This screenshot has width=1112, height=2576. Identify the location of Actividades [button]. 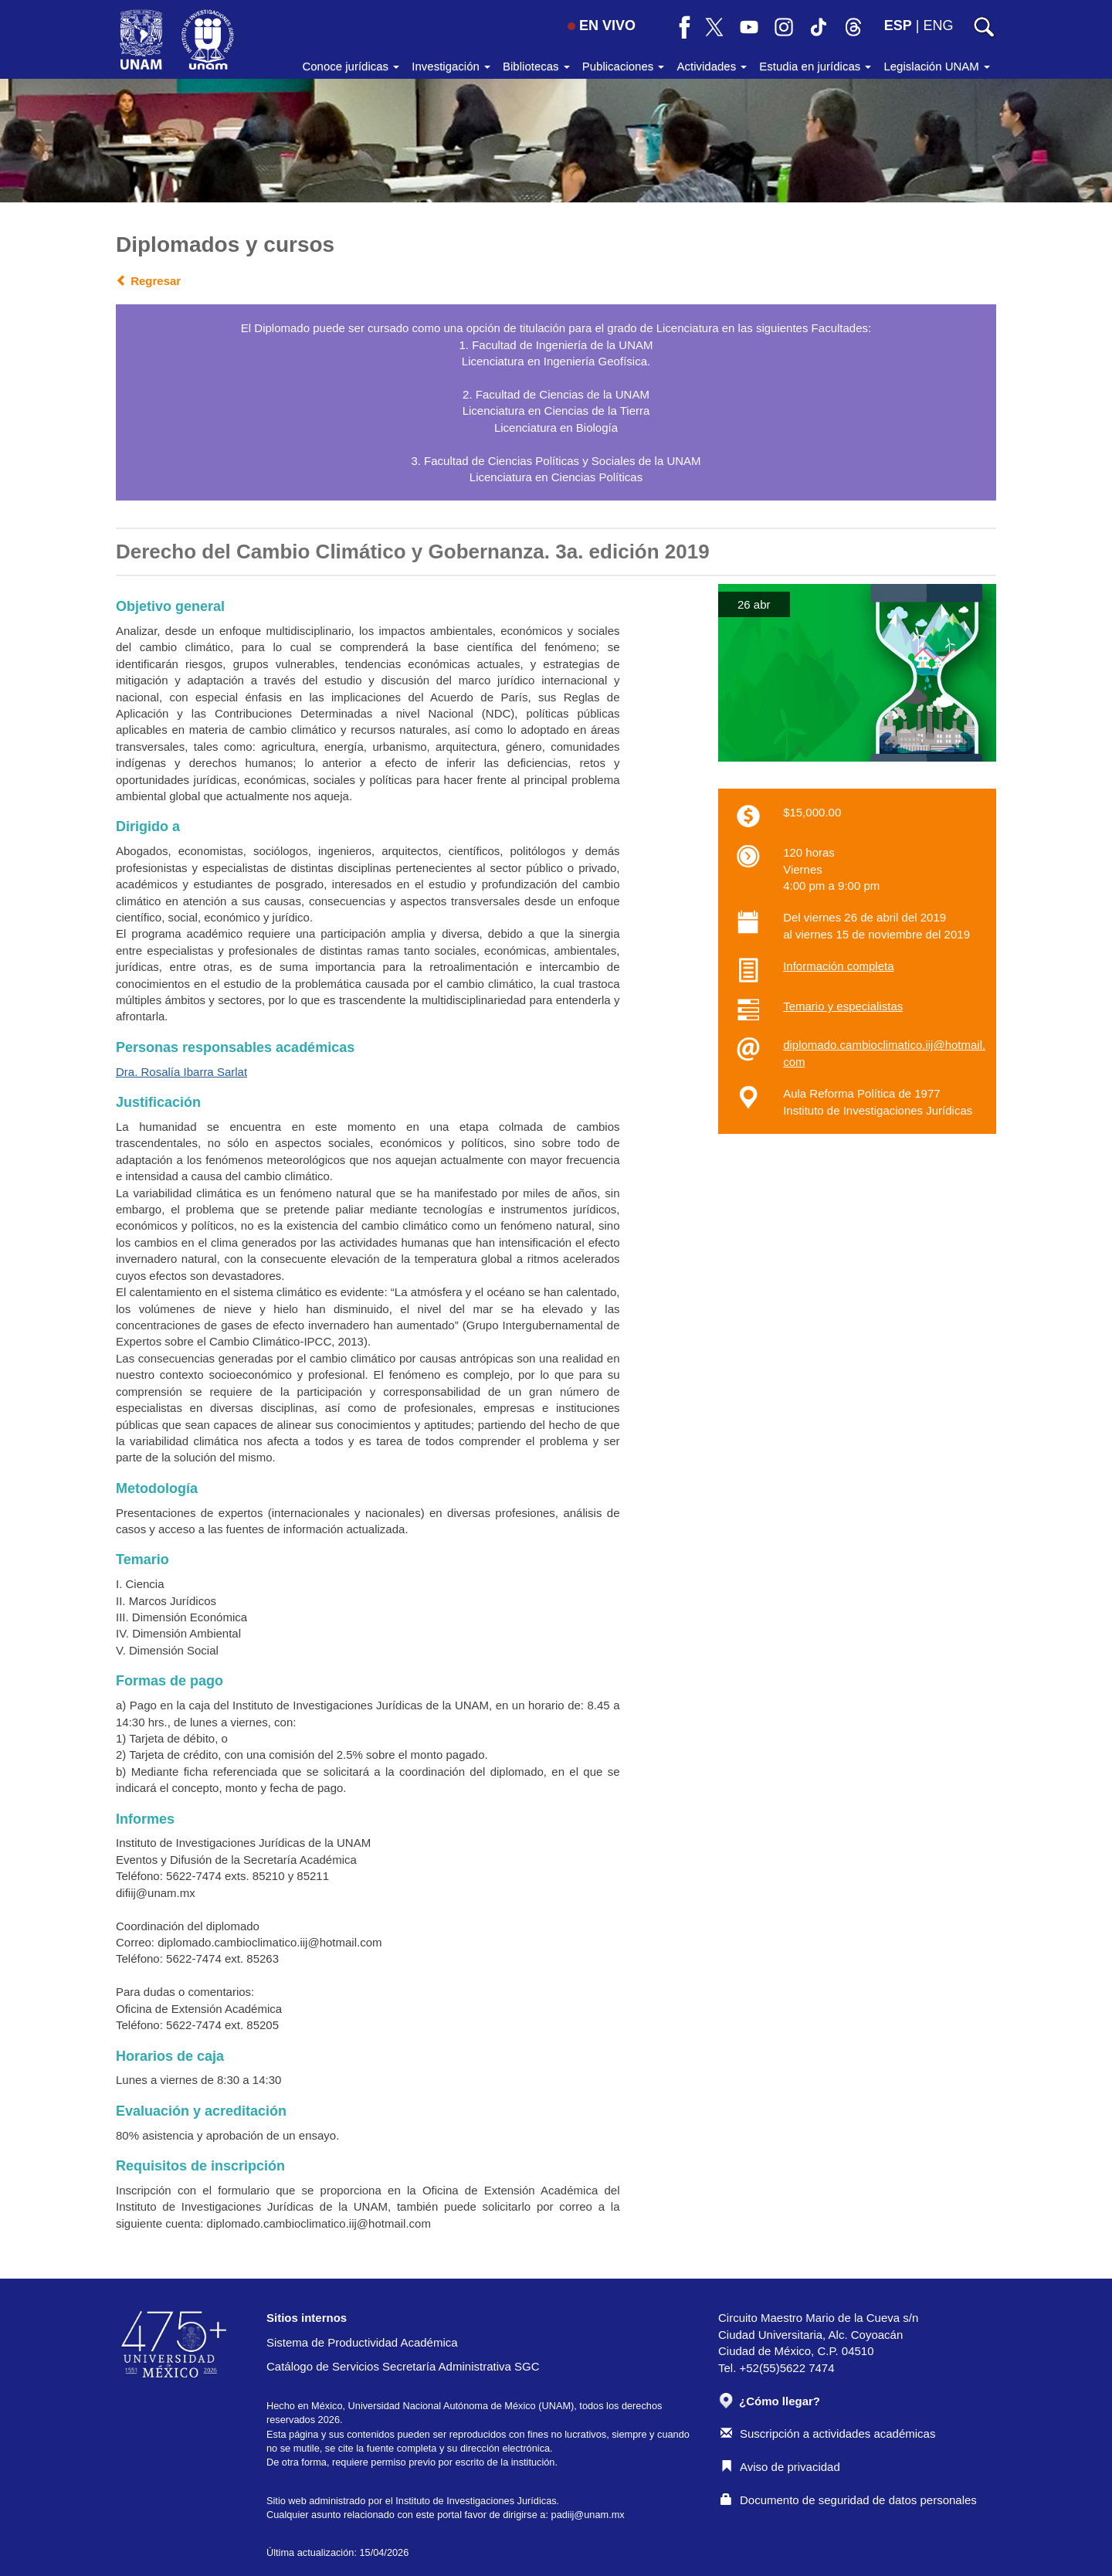
(711, 66).